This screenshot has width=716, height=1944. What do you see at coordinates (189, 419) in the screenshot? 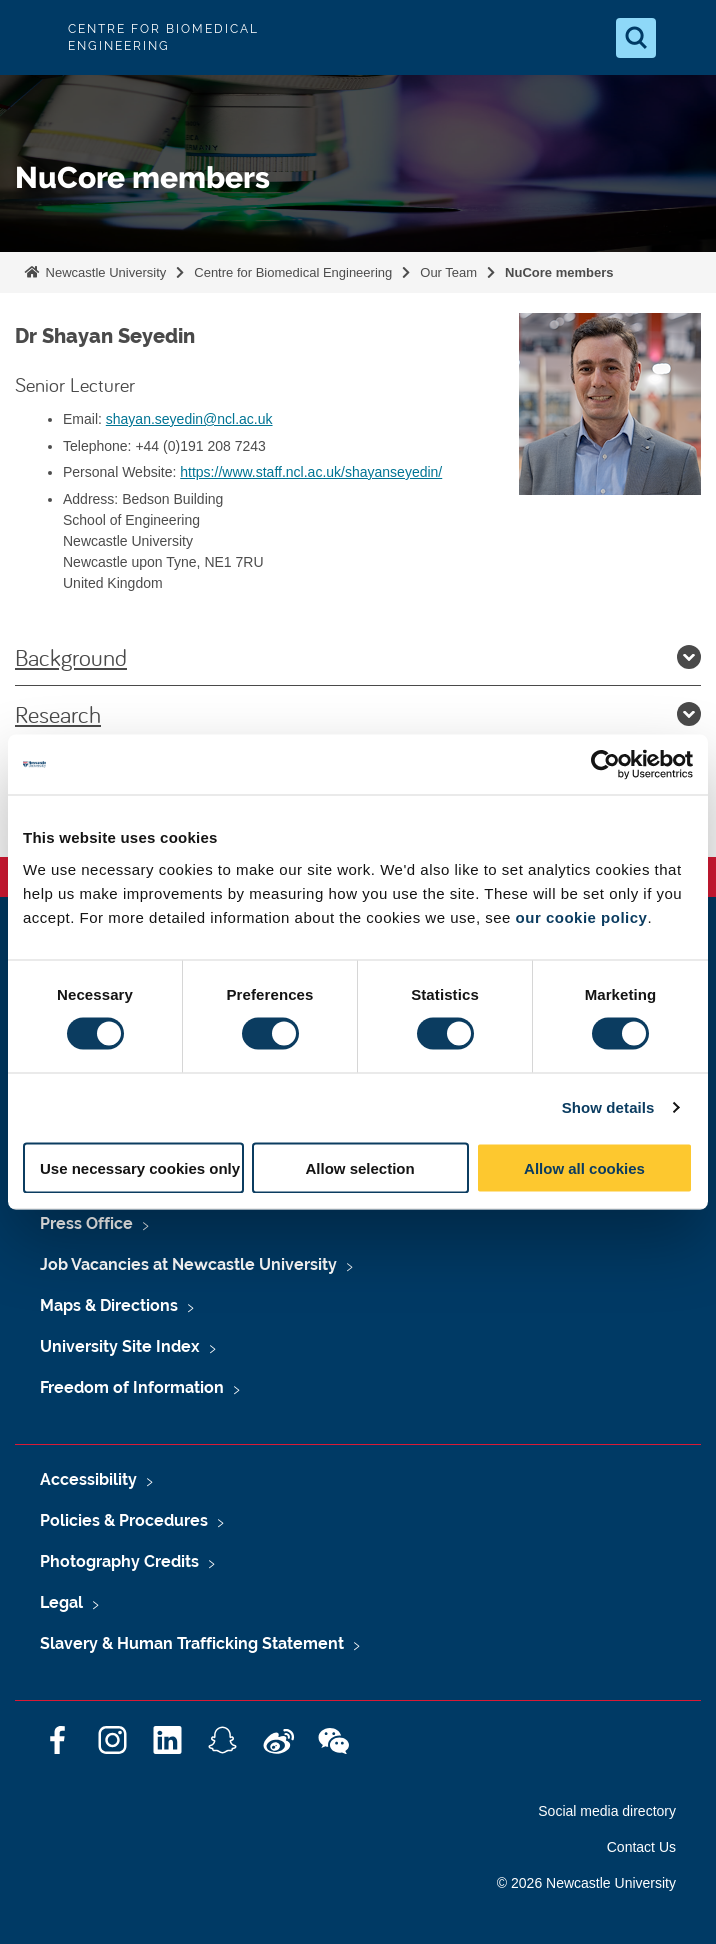
I see `shayan.seyedin@ncl.ac.uk` at bounding box center [189, 419].